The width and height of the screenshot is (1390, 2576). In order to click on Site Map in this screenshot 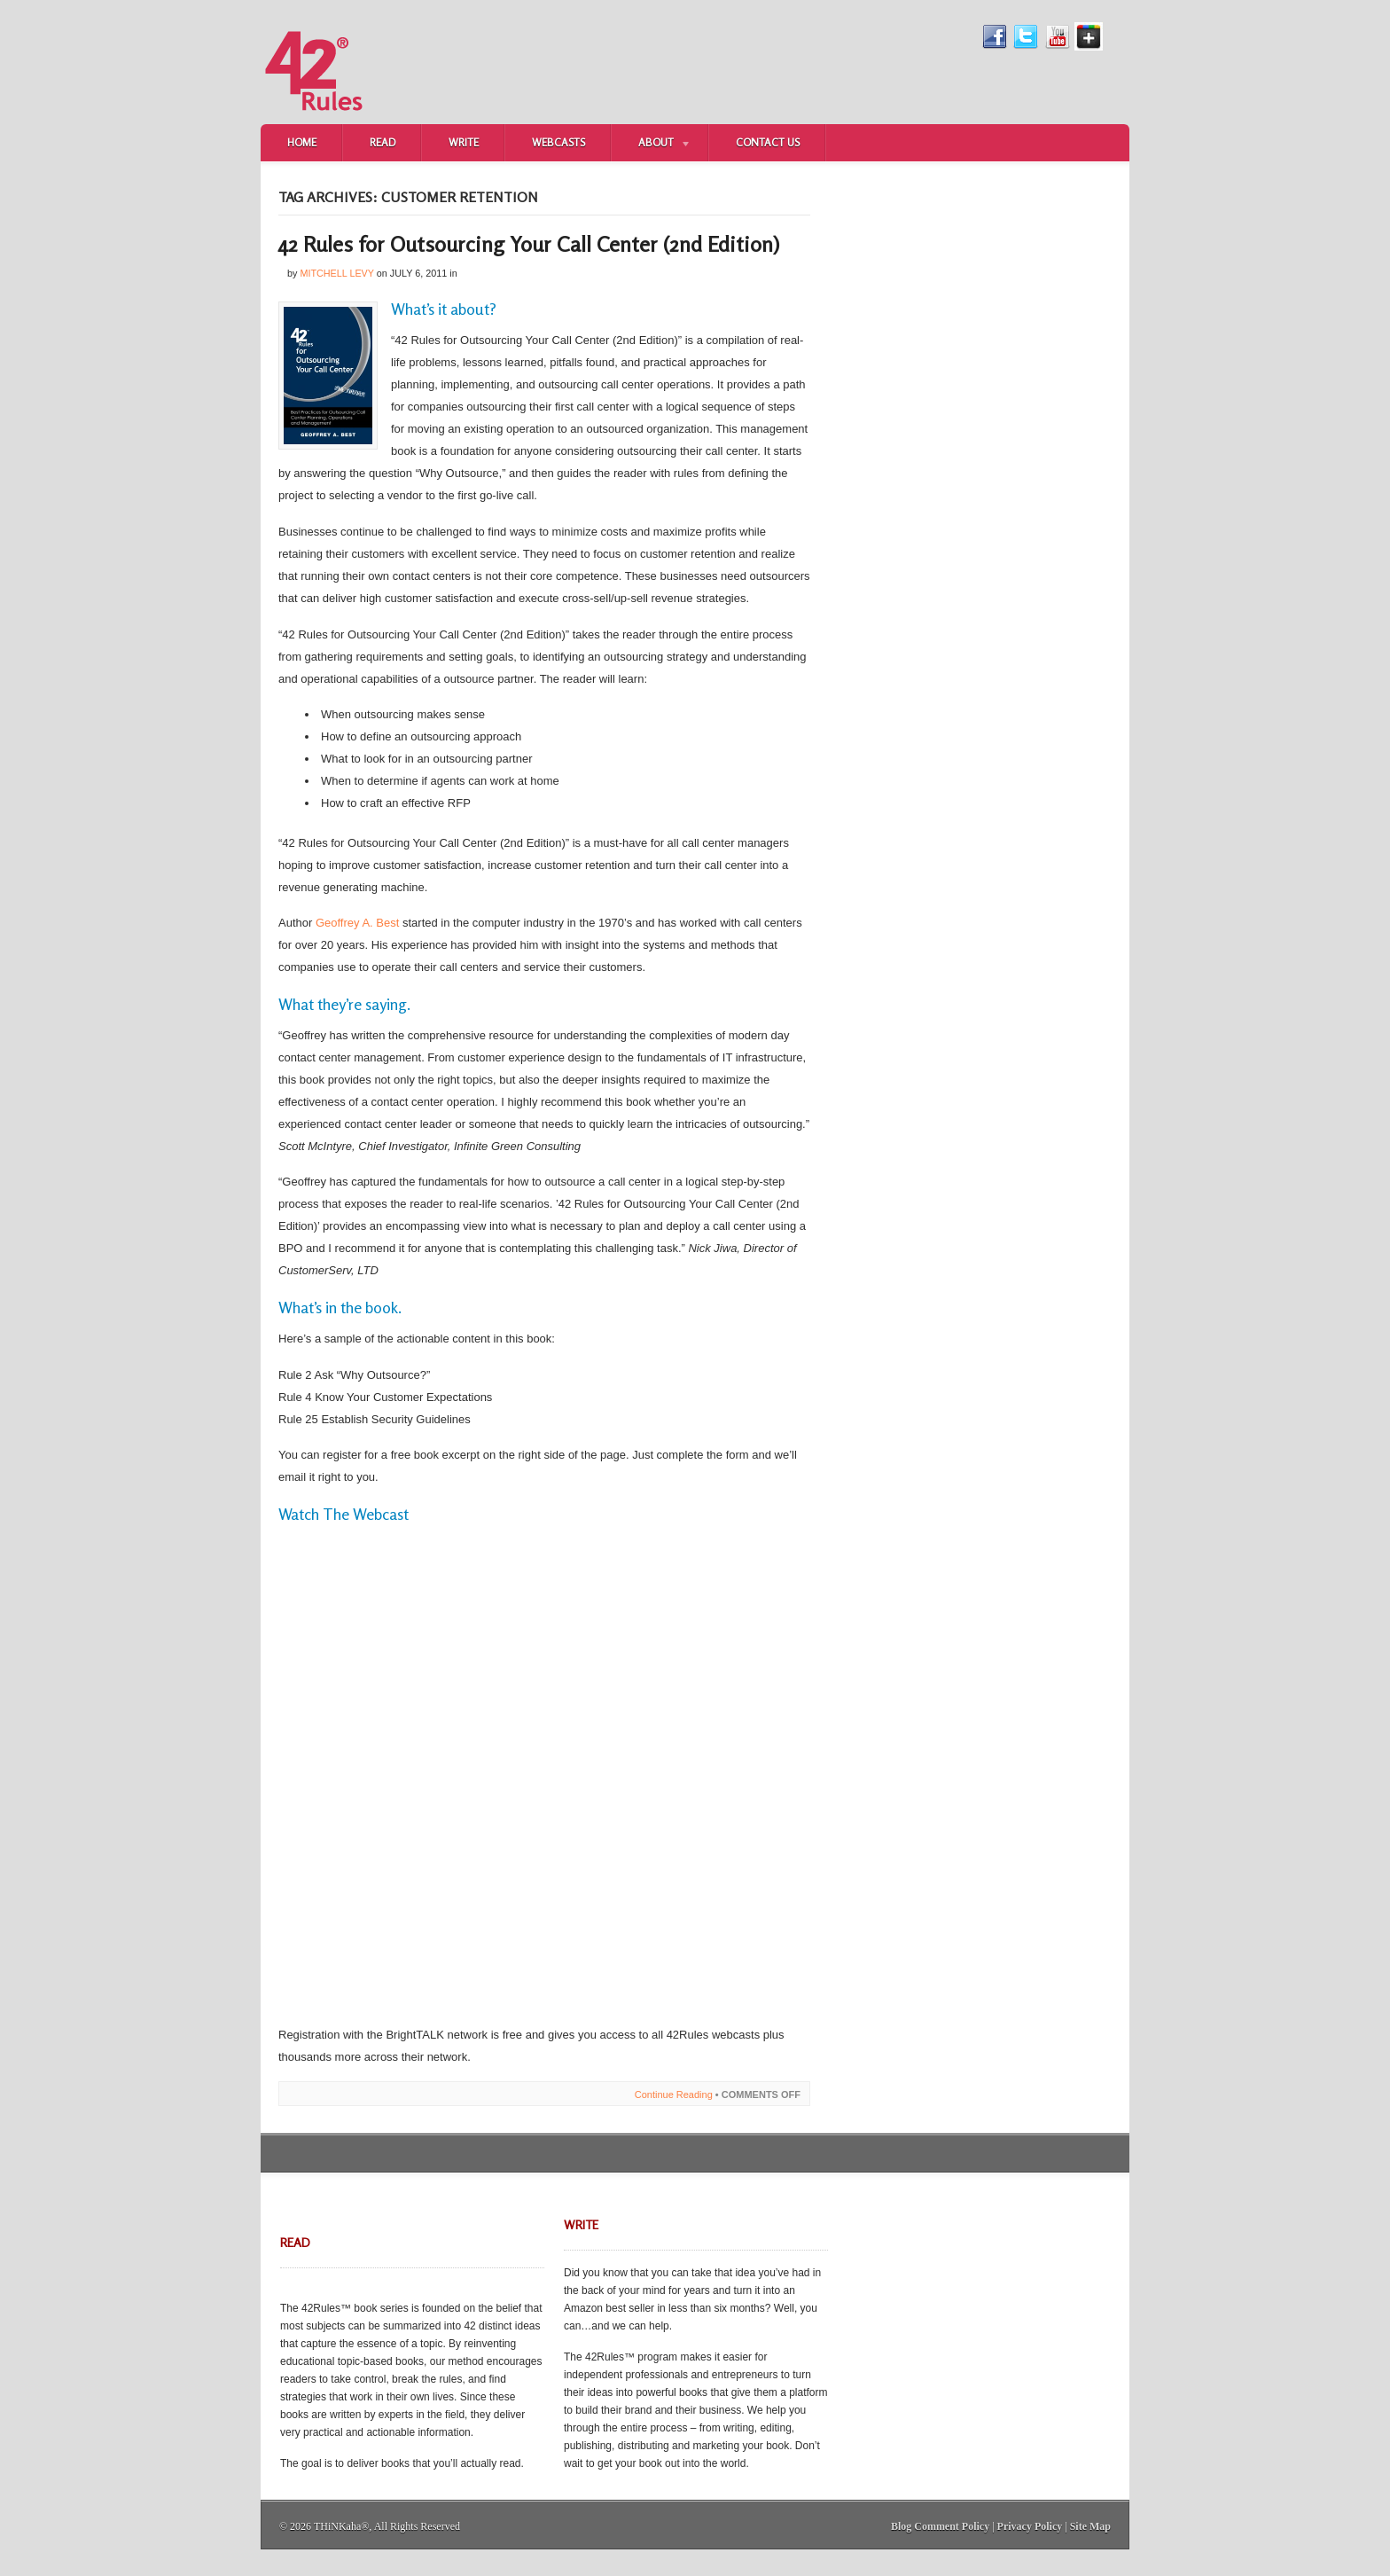, I will do `click(1090, 2526)`.